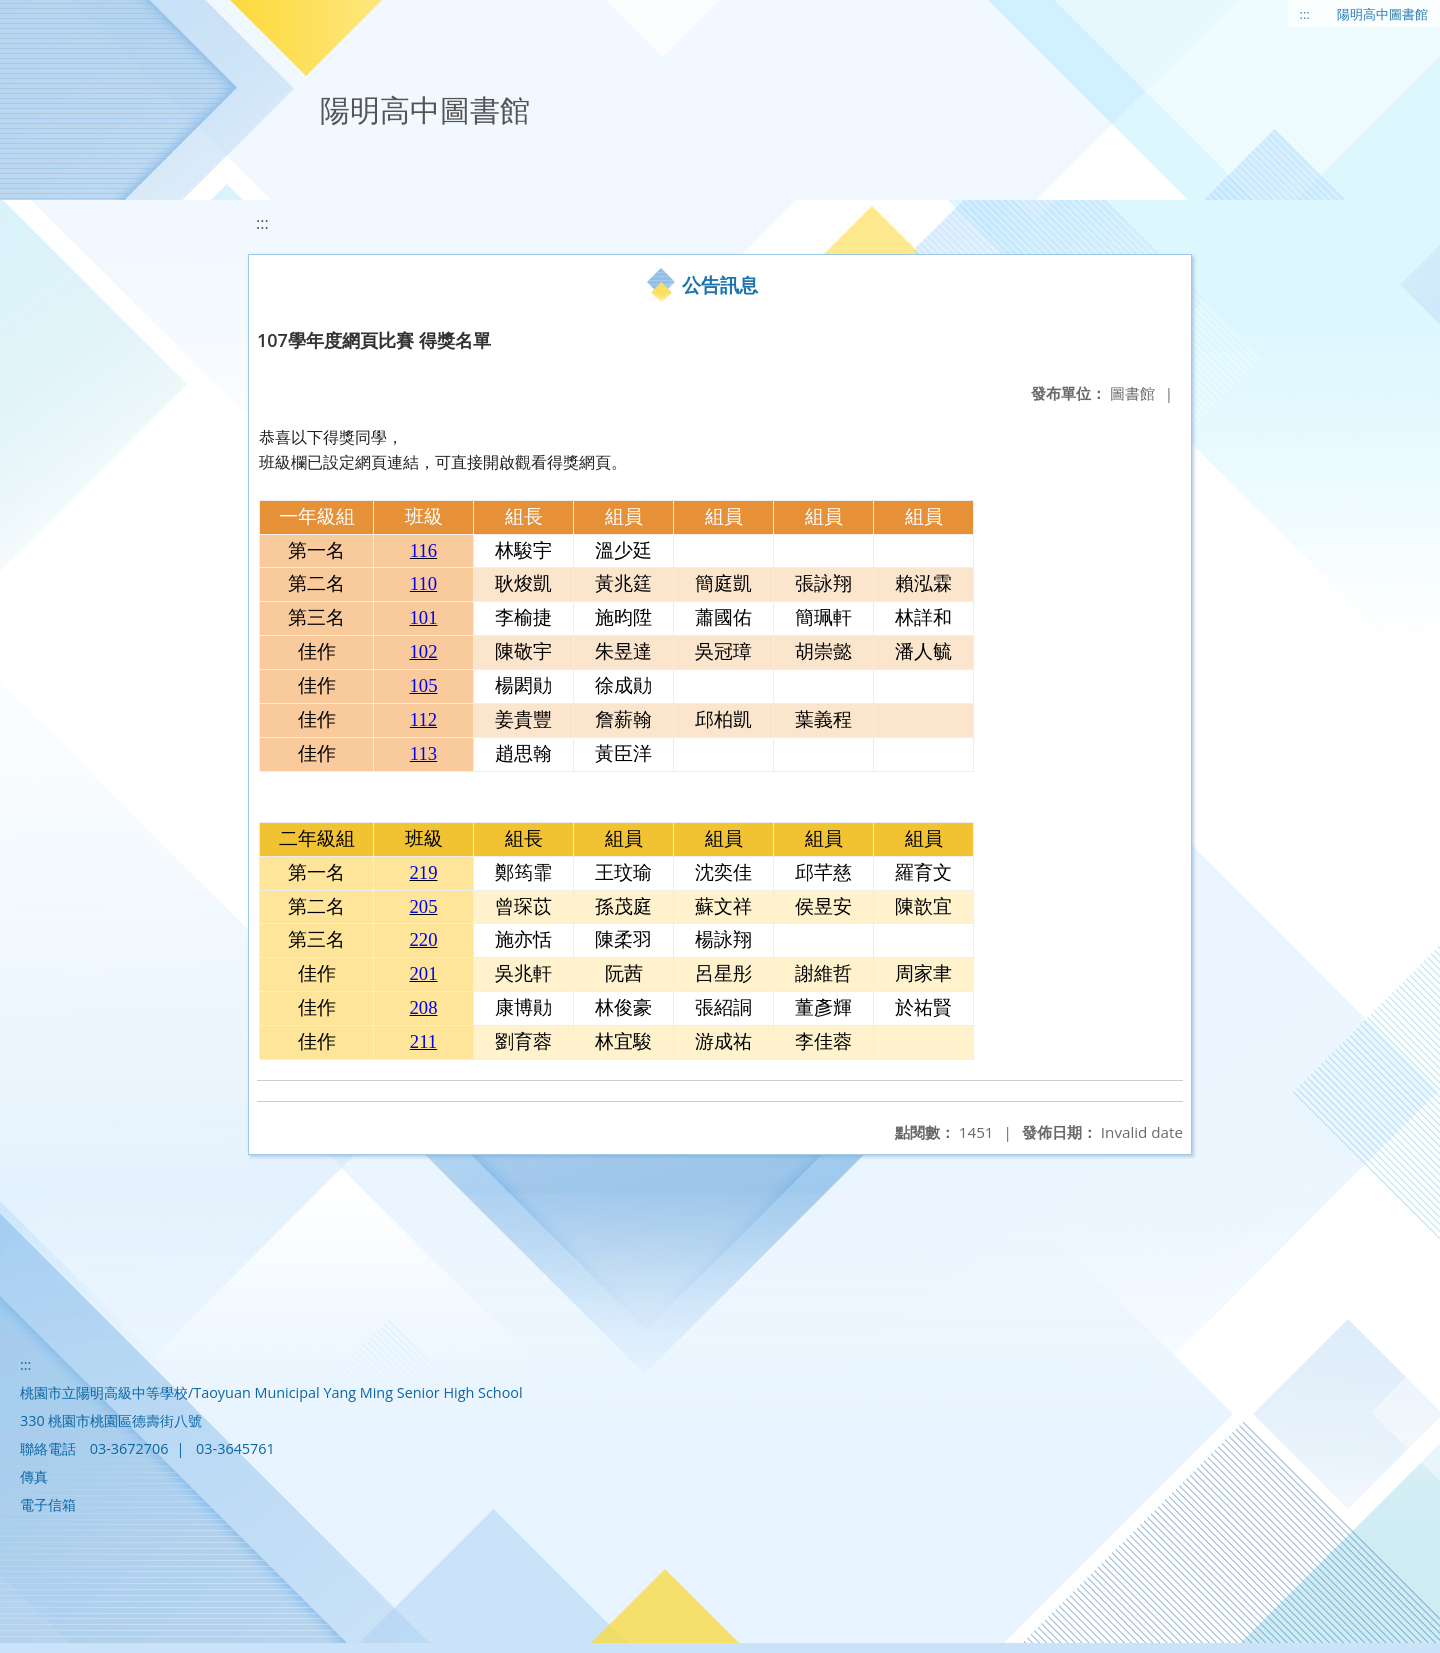  What do you see at coordinates (424, 906) in the screenshot?
I see `205` at bounding box center [424, 906].